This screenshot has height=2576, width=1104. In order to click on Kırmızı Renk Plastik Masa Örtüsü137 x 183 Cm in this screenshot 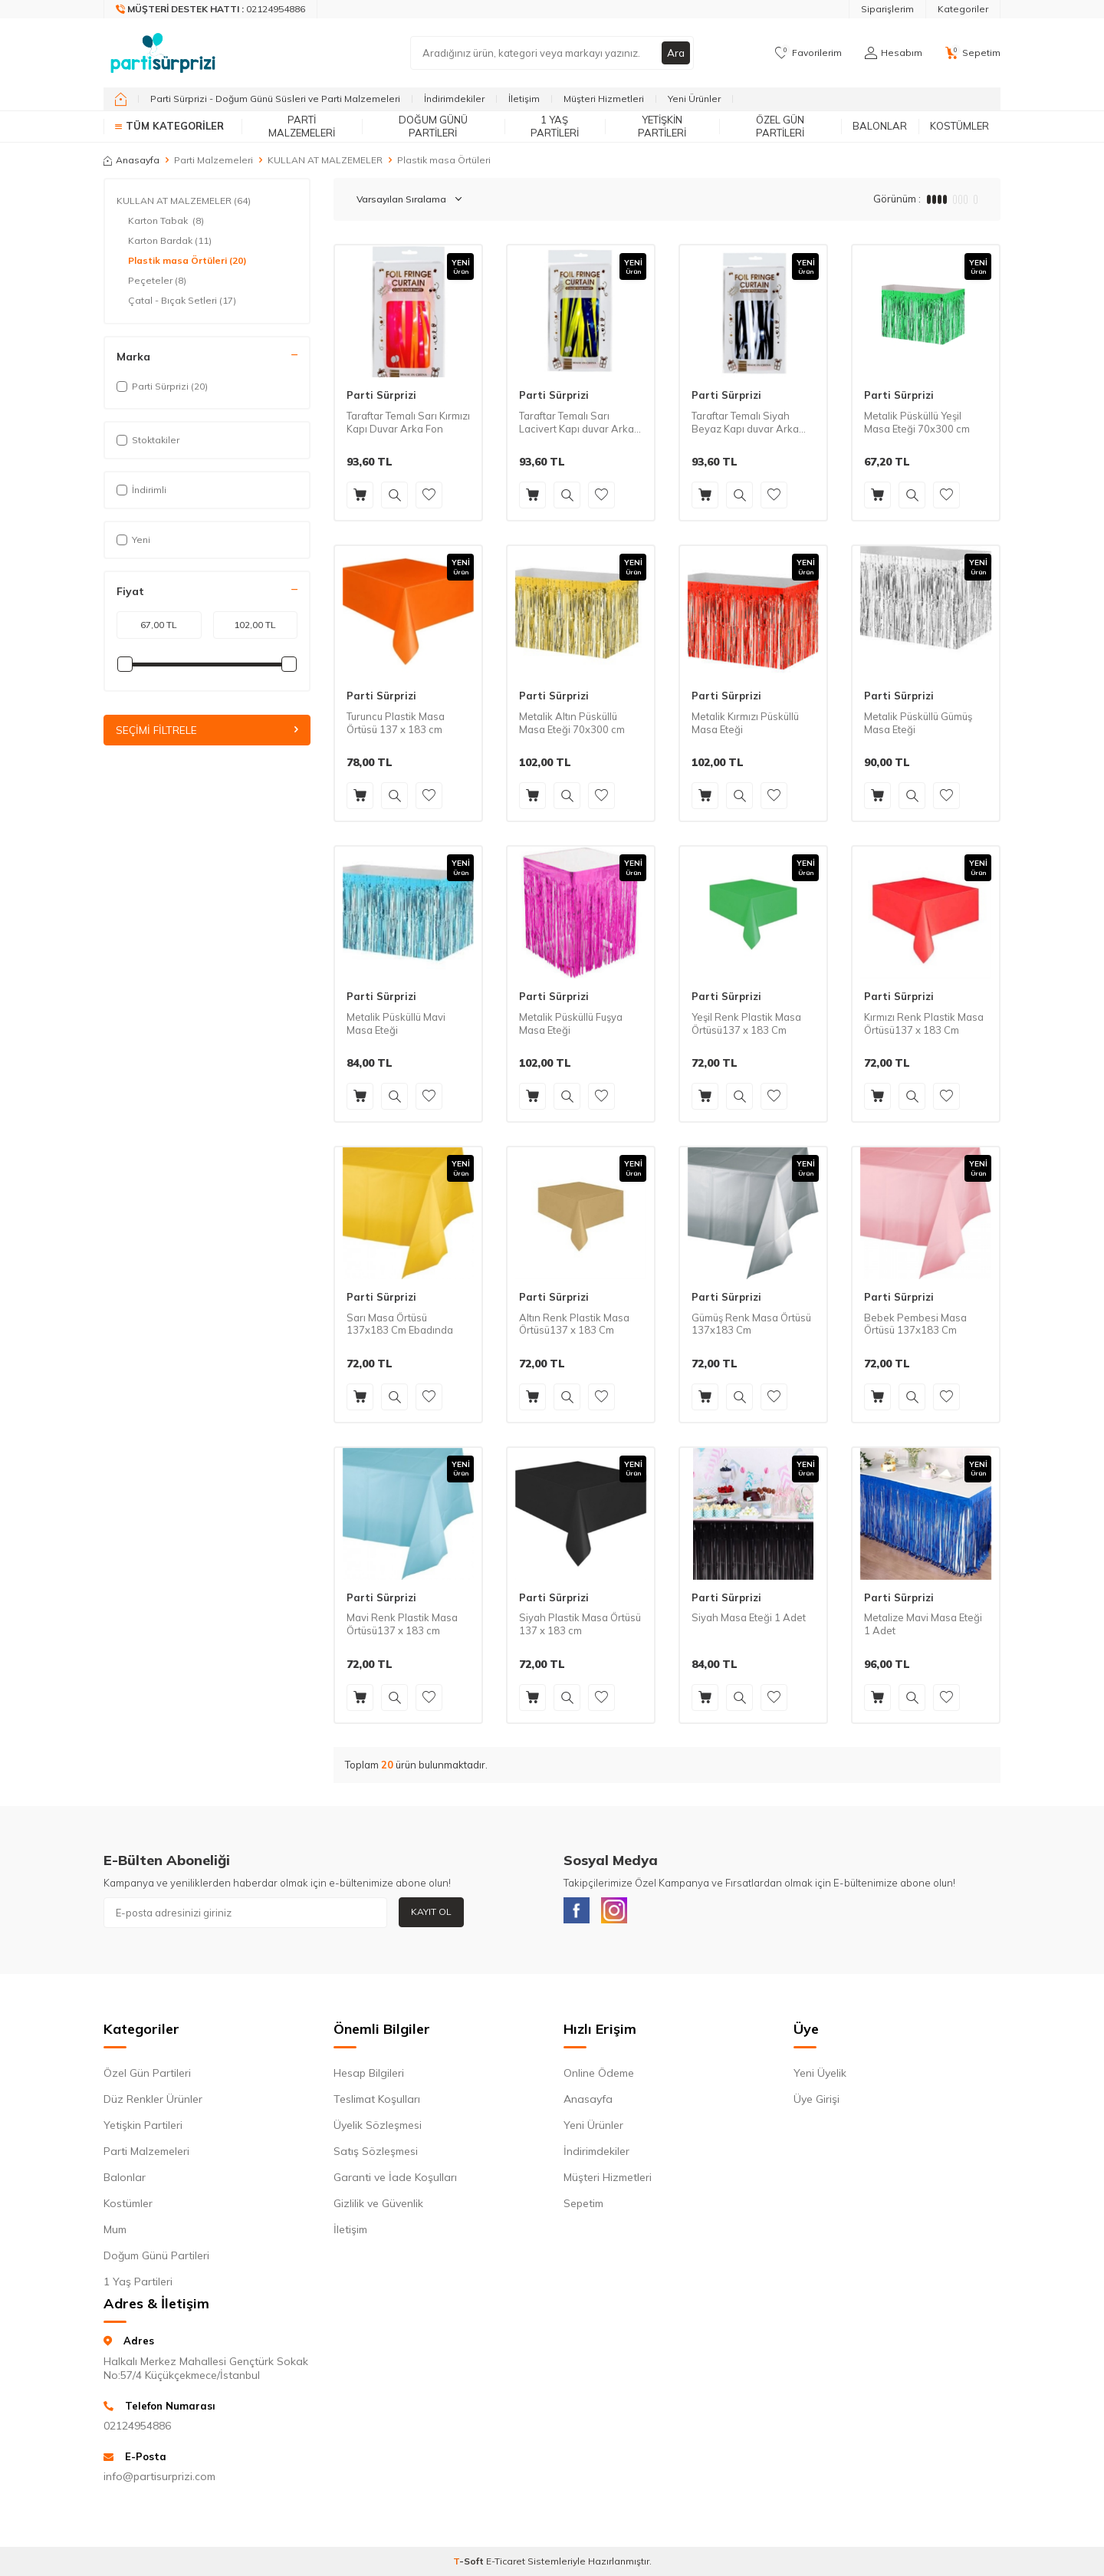, I will do `click(924, 1023)`.